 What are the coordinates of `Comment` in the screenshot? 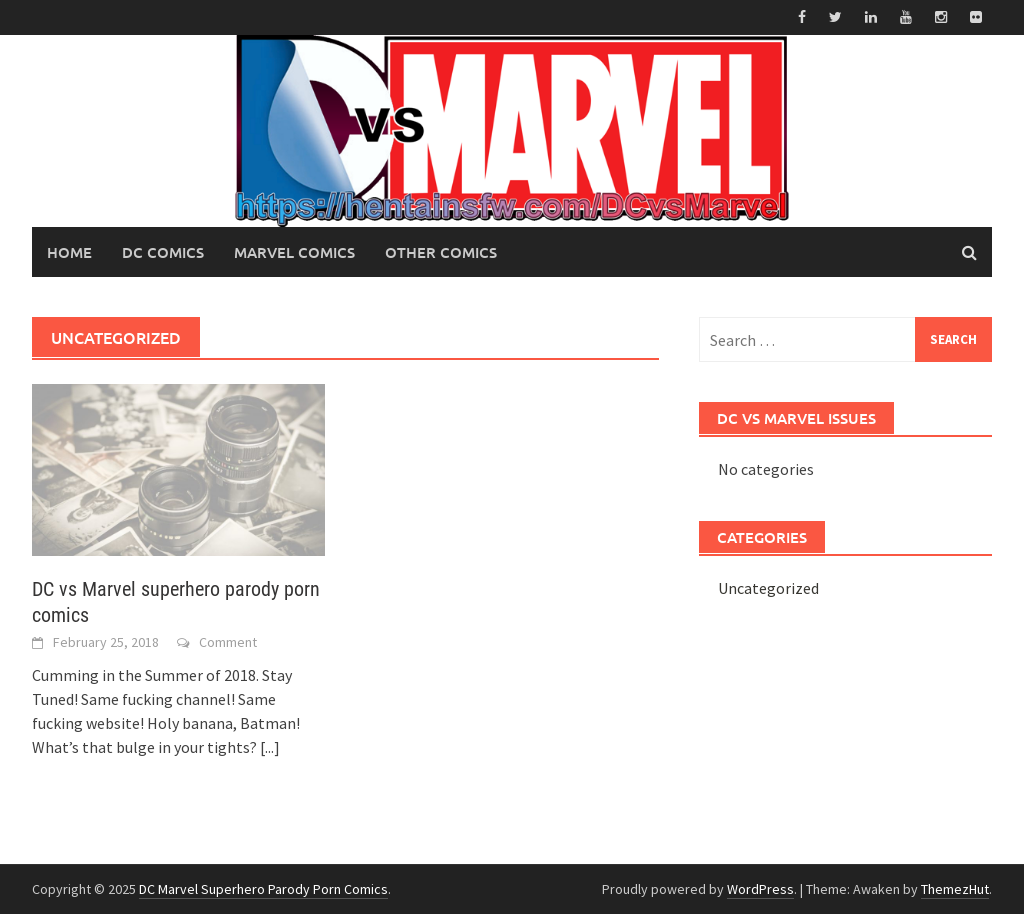 It's located at (228, 642).